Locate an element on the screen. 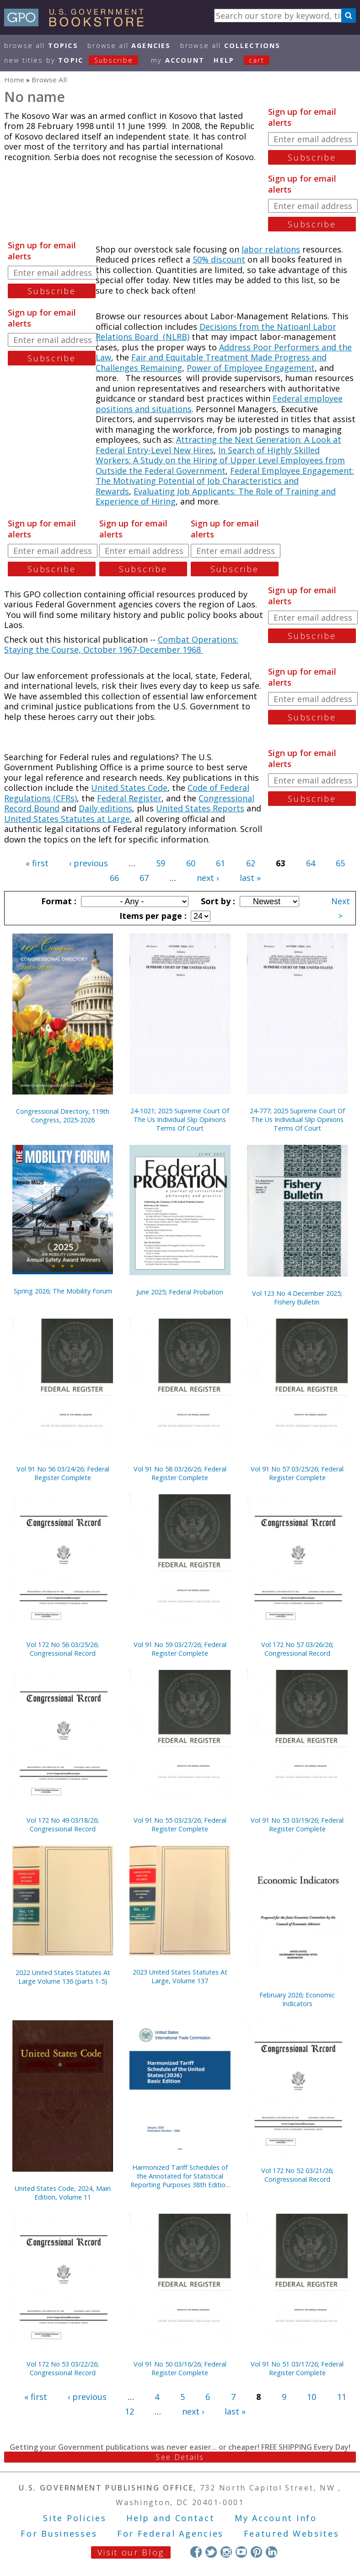  United States Statutes at Large is located at coordinates (67, 818).